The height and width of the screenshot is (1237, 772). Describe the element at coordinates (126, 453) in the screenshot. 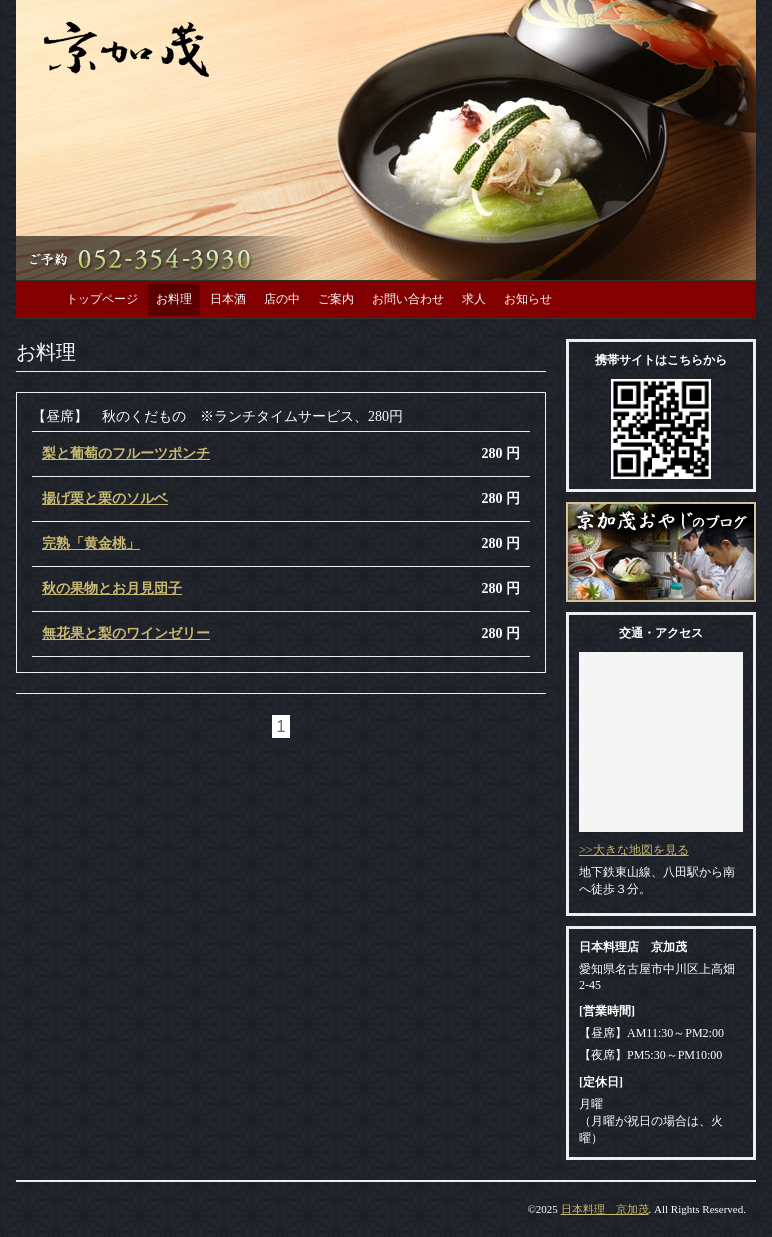

I see `梨と葡萄のフルーツポンチ` at that location.